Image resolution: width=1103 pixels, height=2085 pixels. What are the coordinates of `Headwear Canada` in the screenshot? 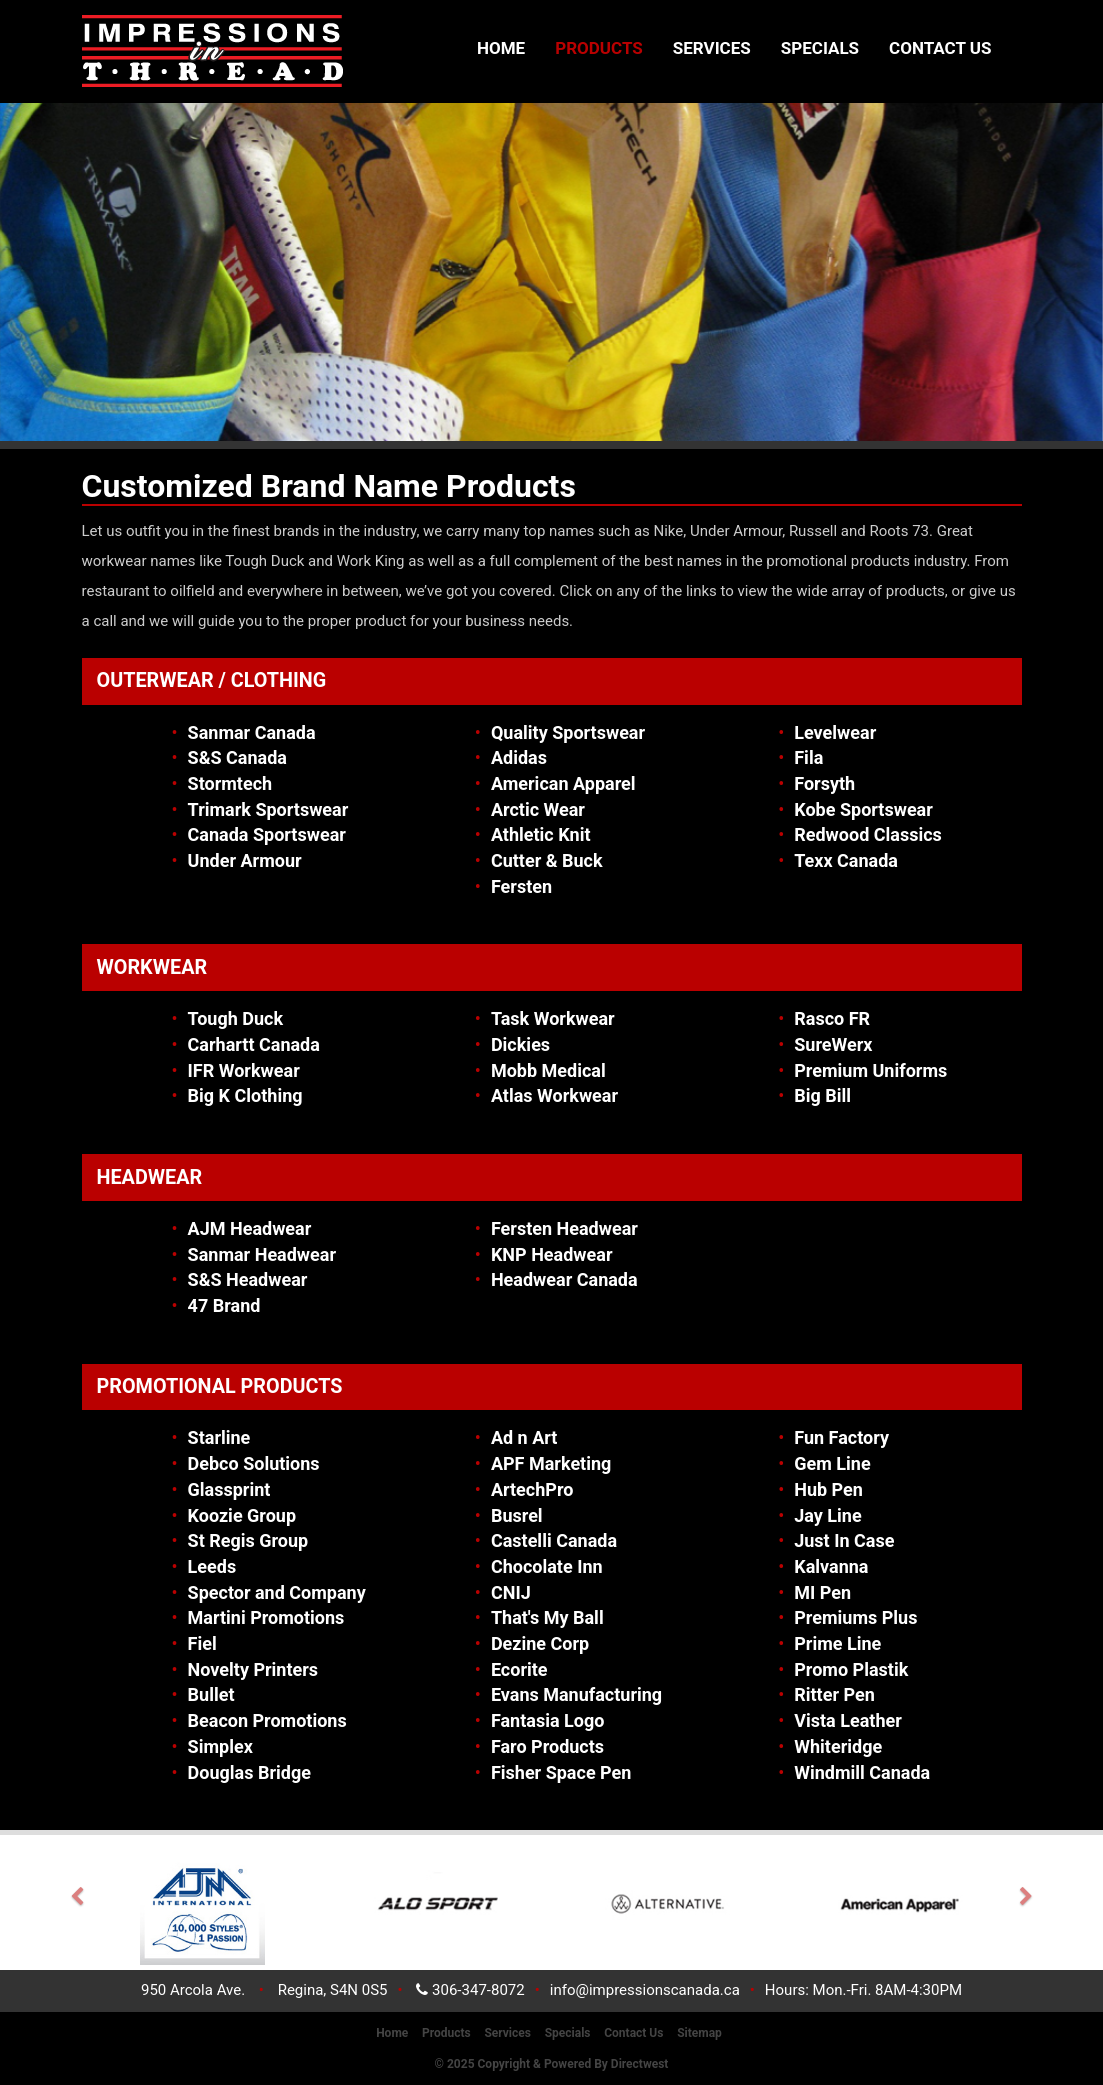 It's located at (564, 1279).